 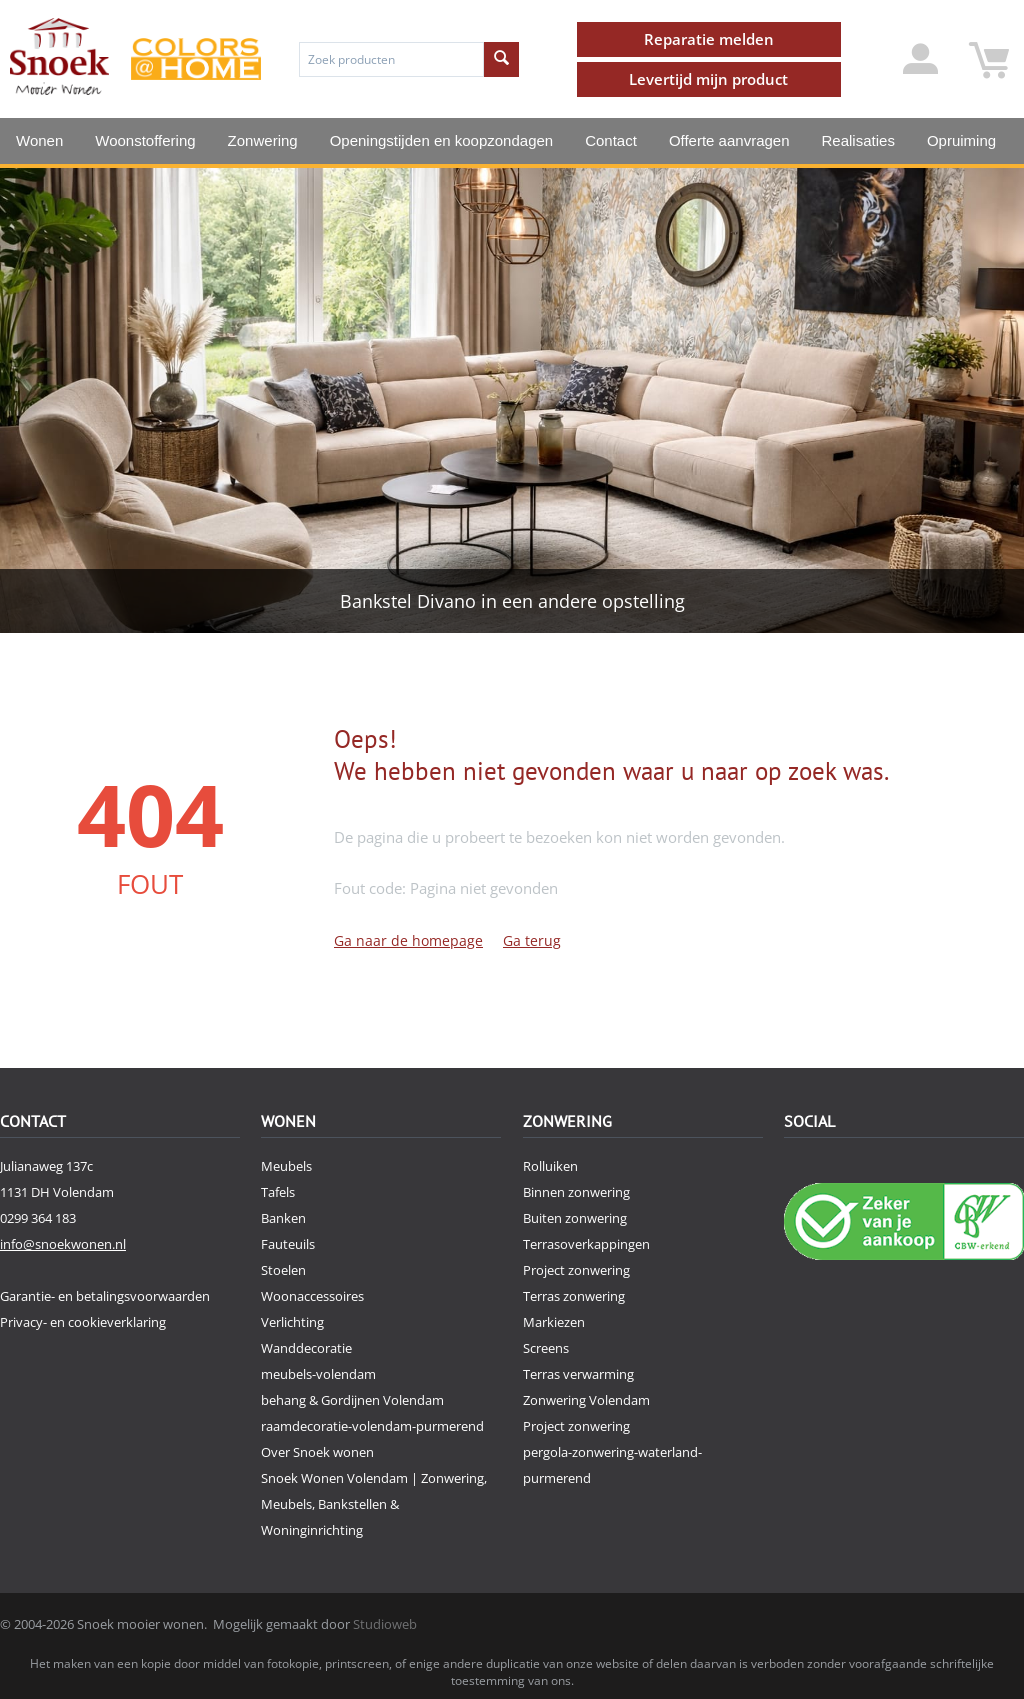 What do you see at coordinates (372, 1426) in the screenshot?
I see `raamdecoratie-volendam-purmerend` at bounding box center [372, 1426].